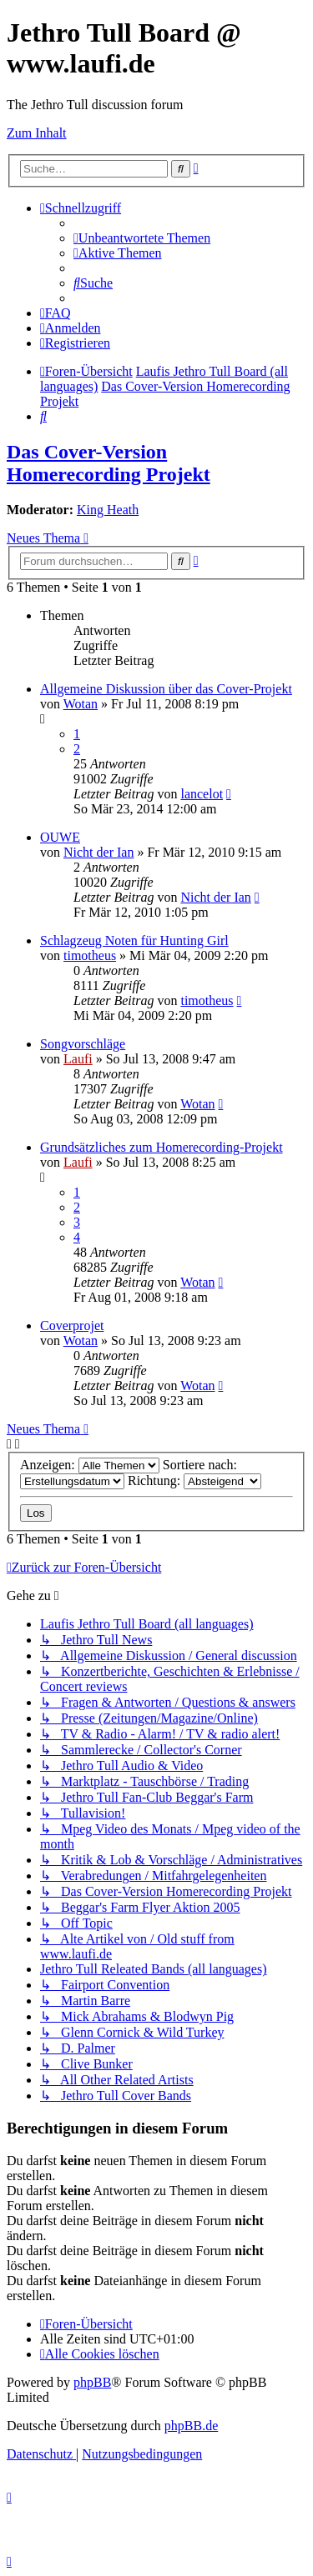  I want to click on phpBB, so click(92, 2382).